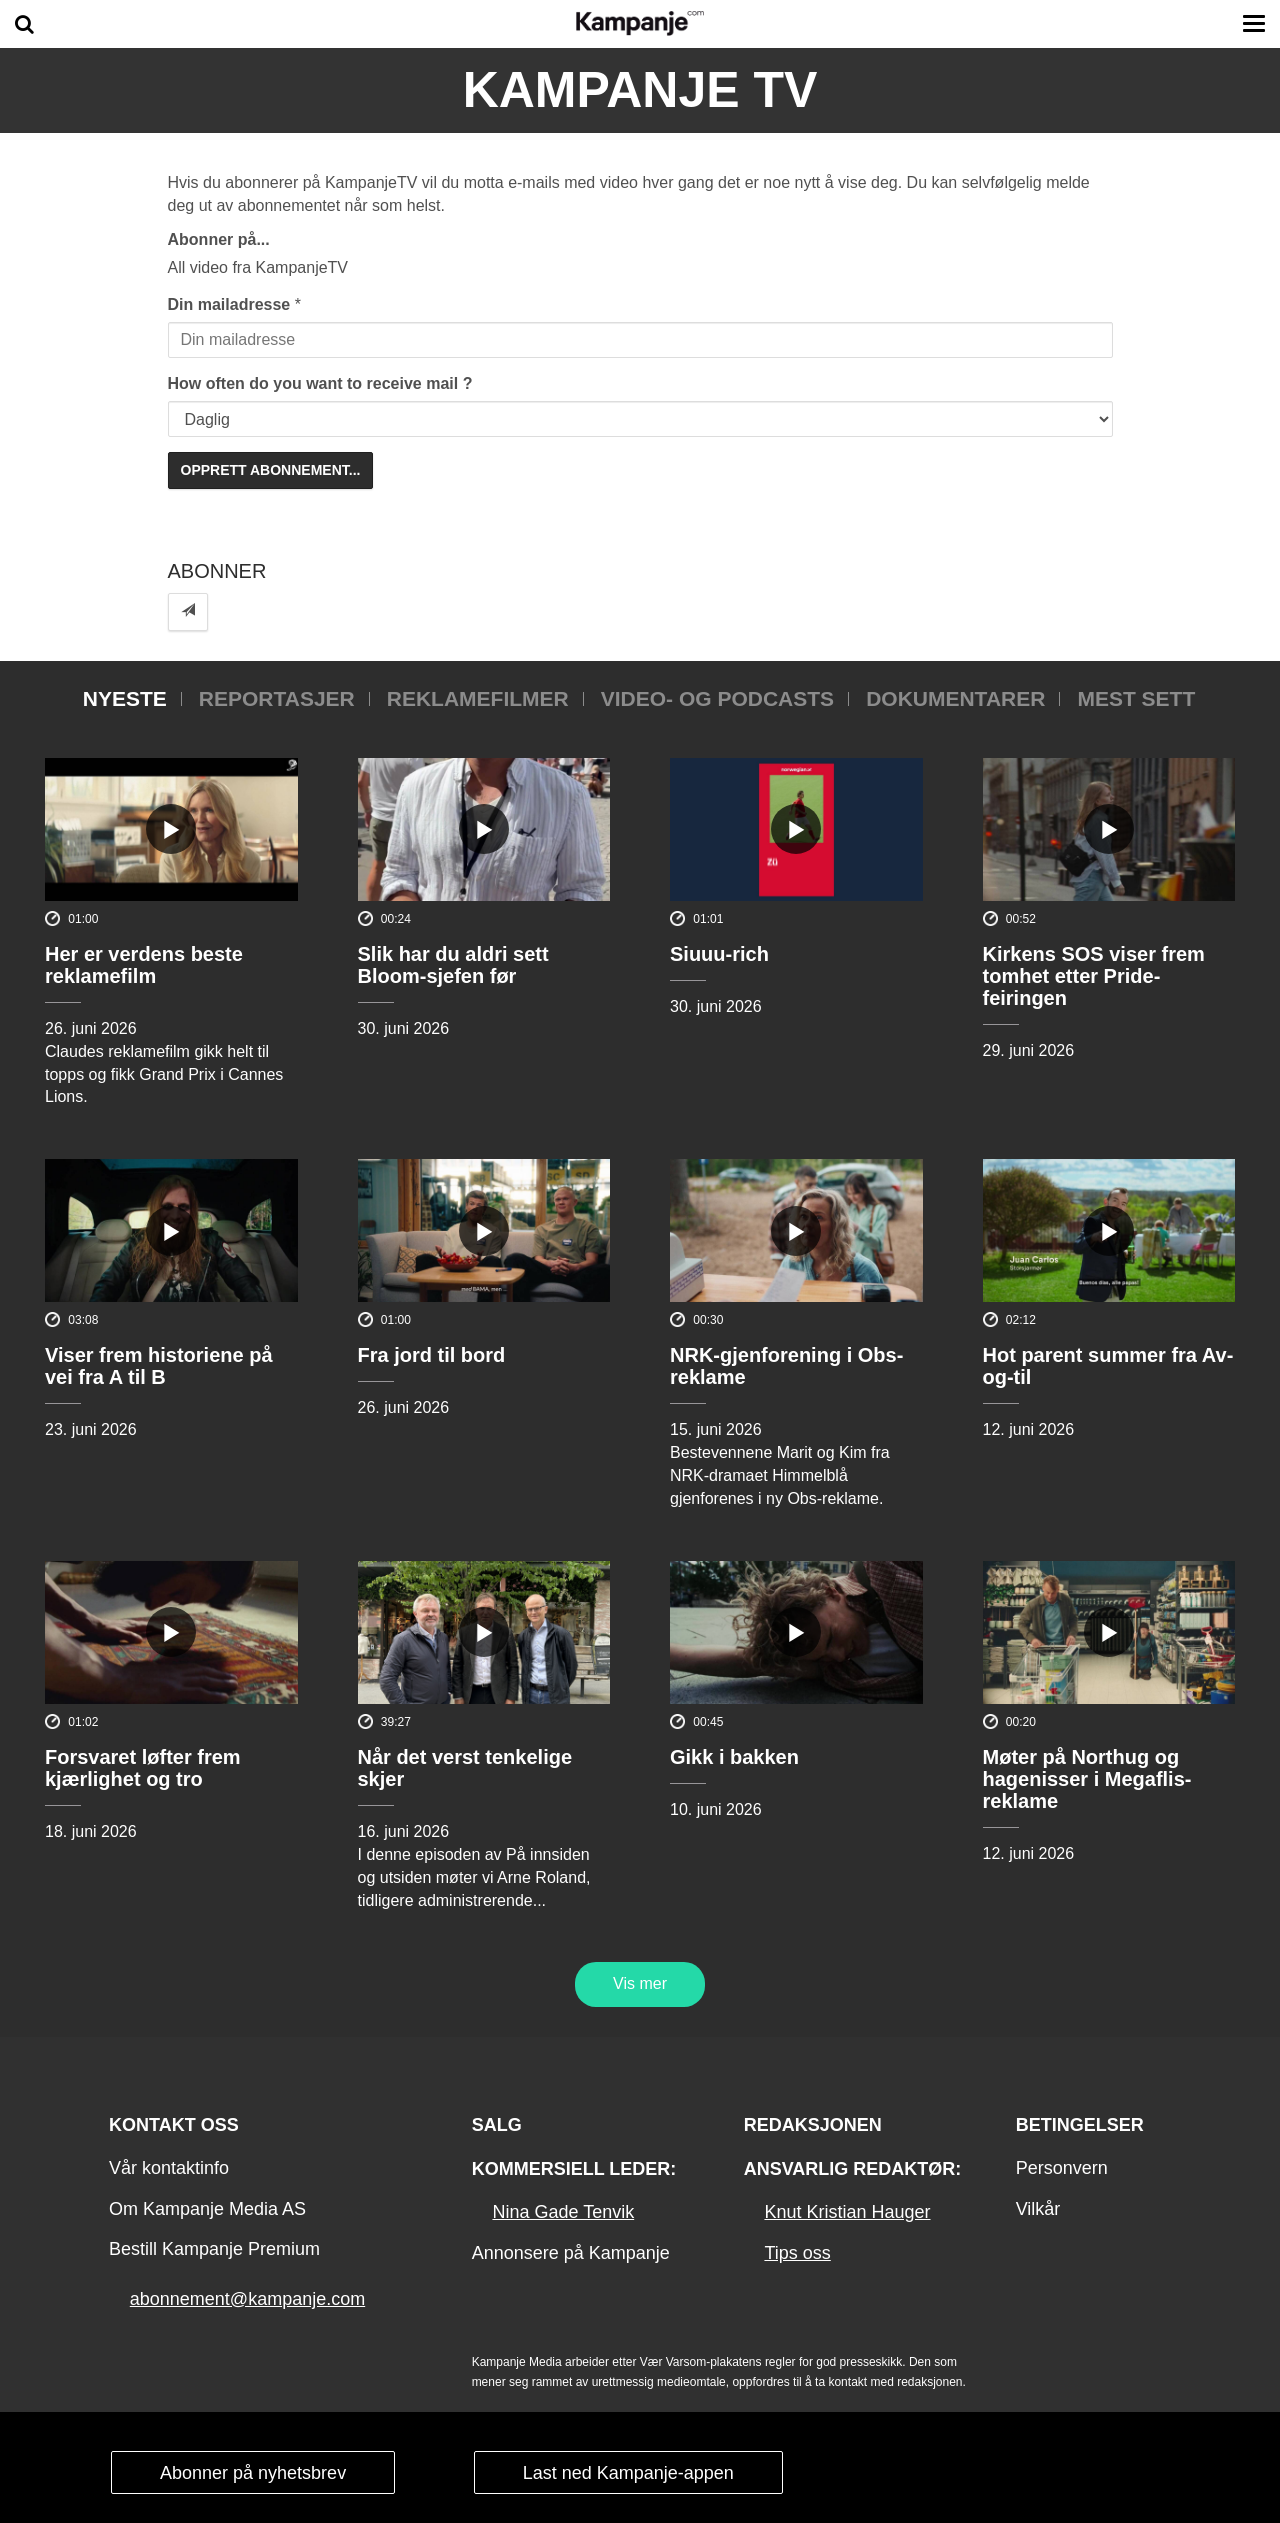  What do you see at coordinates (144, 965) in the screenshot?
I see `Her er verdens beste reklamefilm` at bounding box center [144, 965].